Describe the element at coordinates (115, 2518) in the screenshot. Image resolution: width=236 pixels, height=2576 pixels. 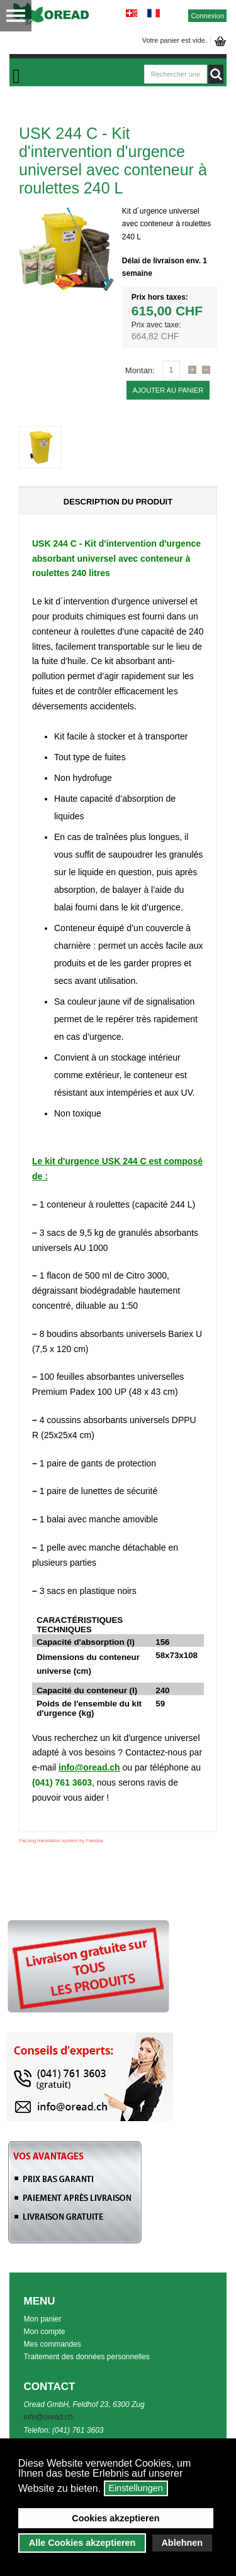
I see `Cookies akzeptieren [button]` at that location.